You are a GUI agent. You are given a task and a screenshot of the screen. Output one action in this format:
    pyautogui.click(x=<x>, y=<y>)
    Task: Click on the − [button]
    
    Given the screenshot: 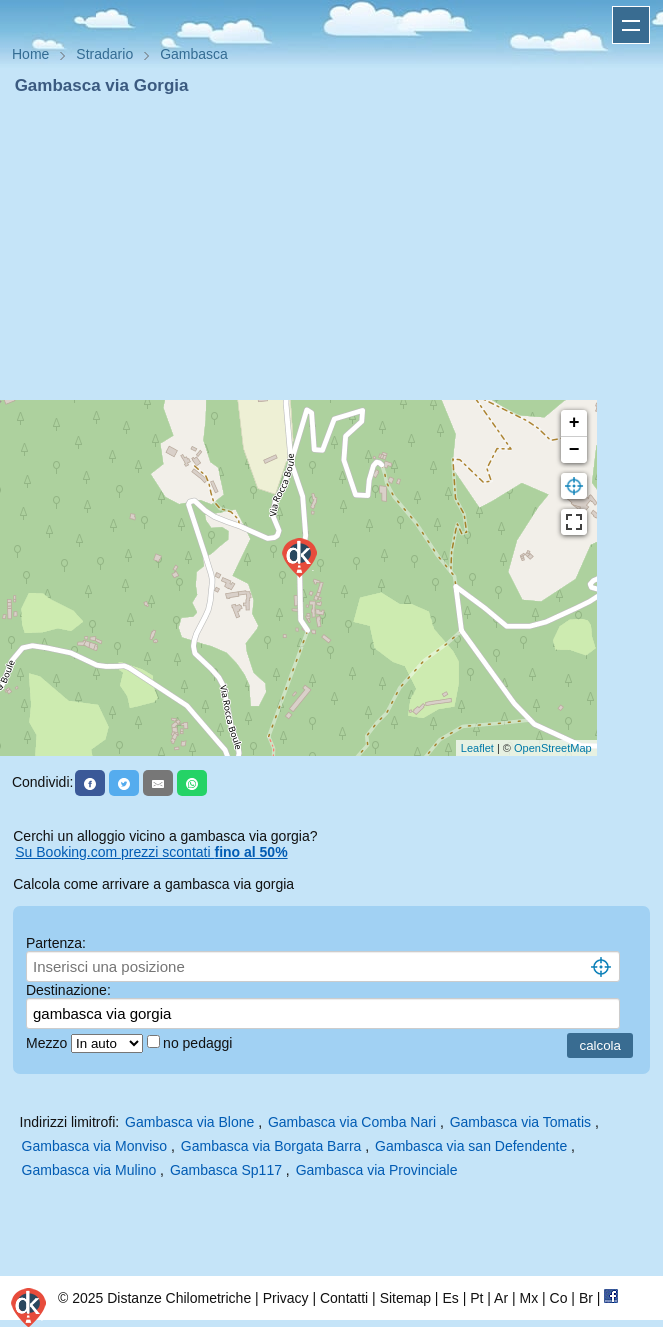 What is the action you would take?
    pyautogui.click(x=574, y=450)
    